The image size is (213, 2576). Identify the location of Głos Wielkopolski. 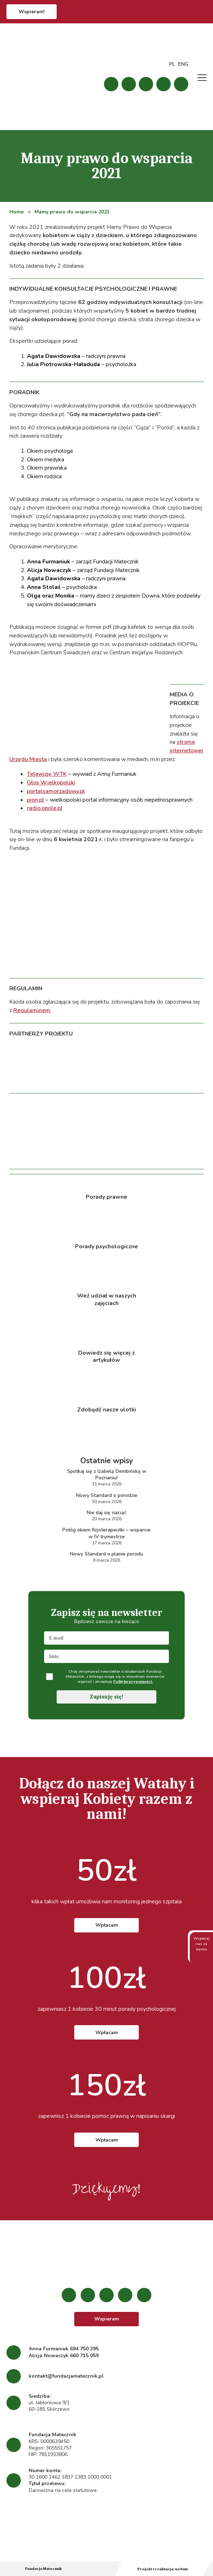
(51, 783).